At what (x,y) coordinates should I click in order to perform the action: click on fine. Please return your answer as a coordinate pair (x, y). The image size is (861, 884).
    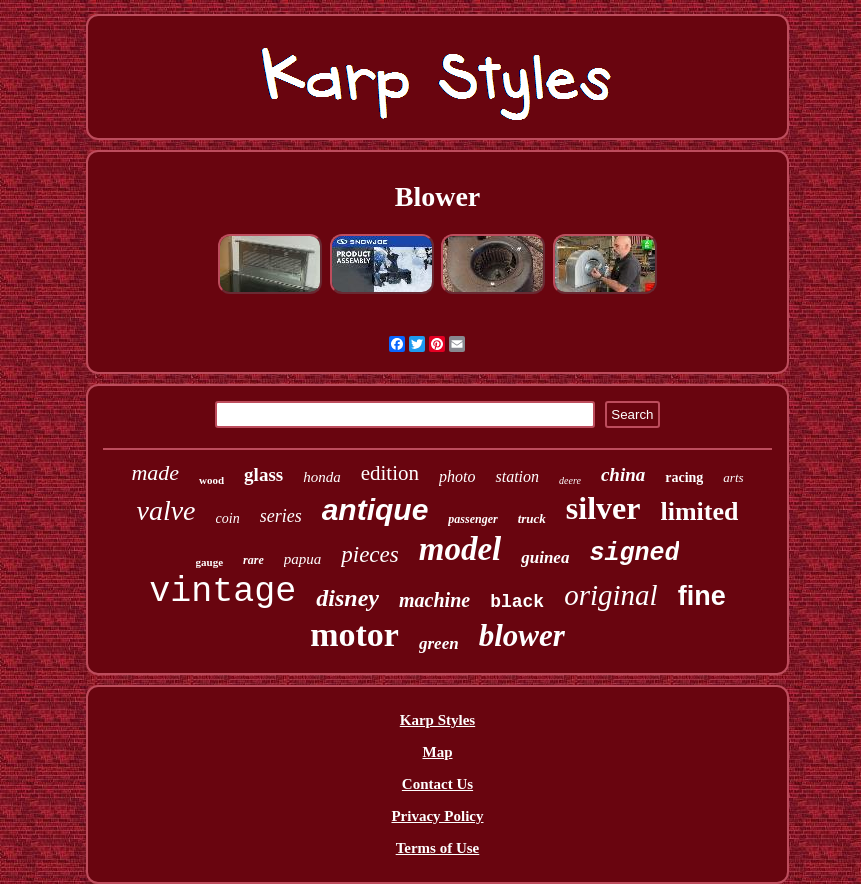
    Looking at the image, I should click on (702, 596).